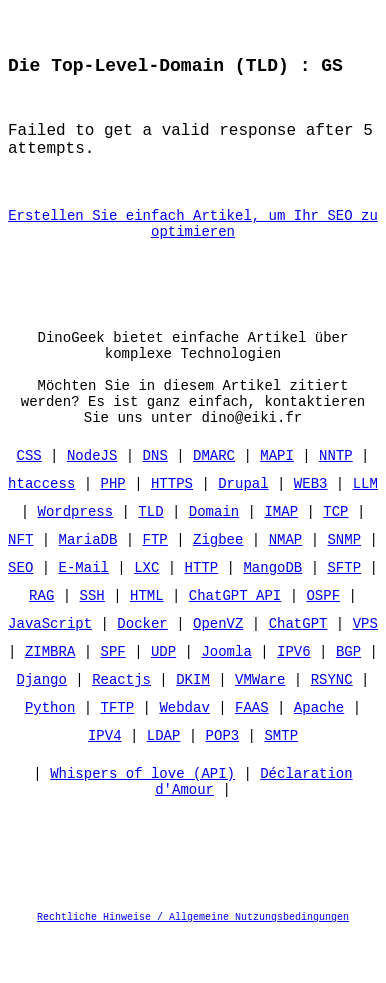 The width and height of the screenshot is (386, 983). What do you see at coordinates (193, 967) in the screenshot?
I see `Rechtliche Hinweise / Allgemeine Nutzungsbedingungen` at bounding box center [193, 967].